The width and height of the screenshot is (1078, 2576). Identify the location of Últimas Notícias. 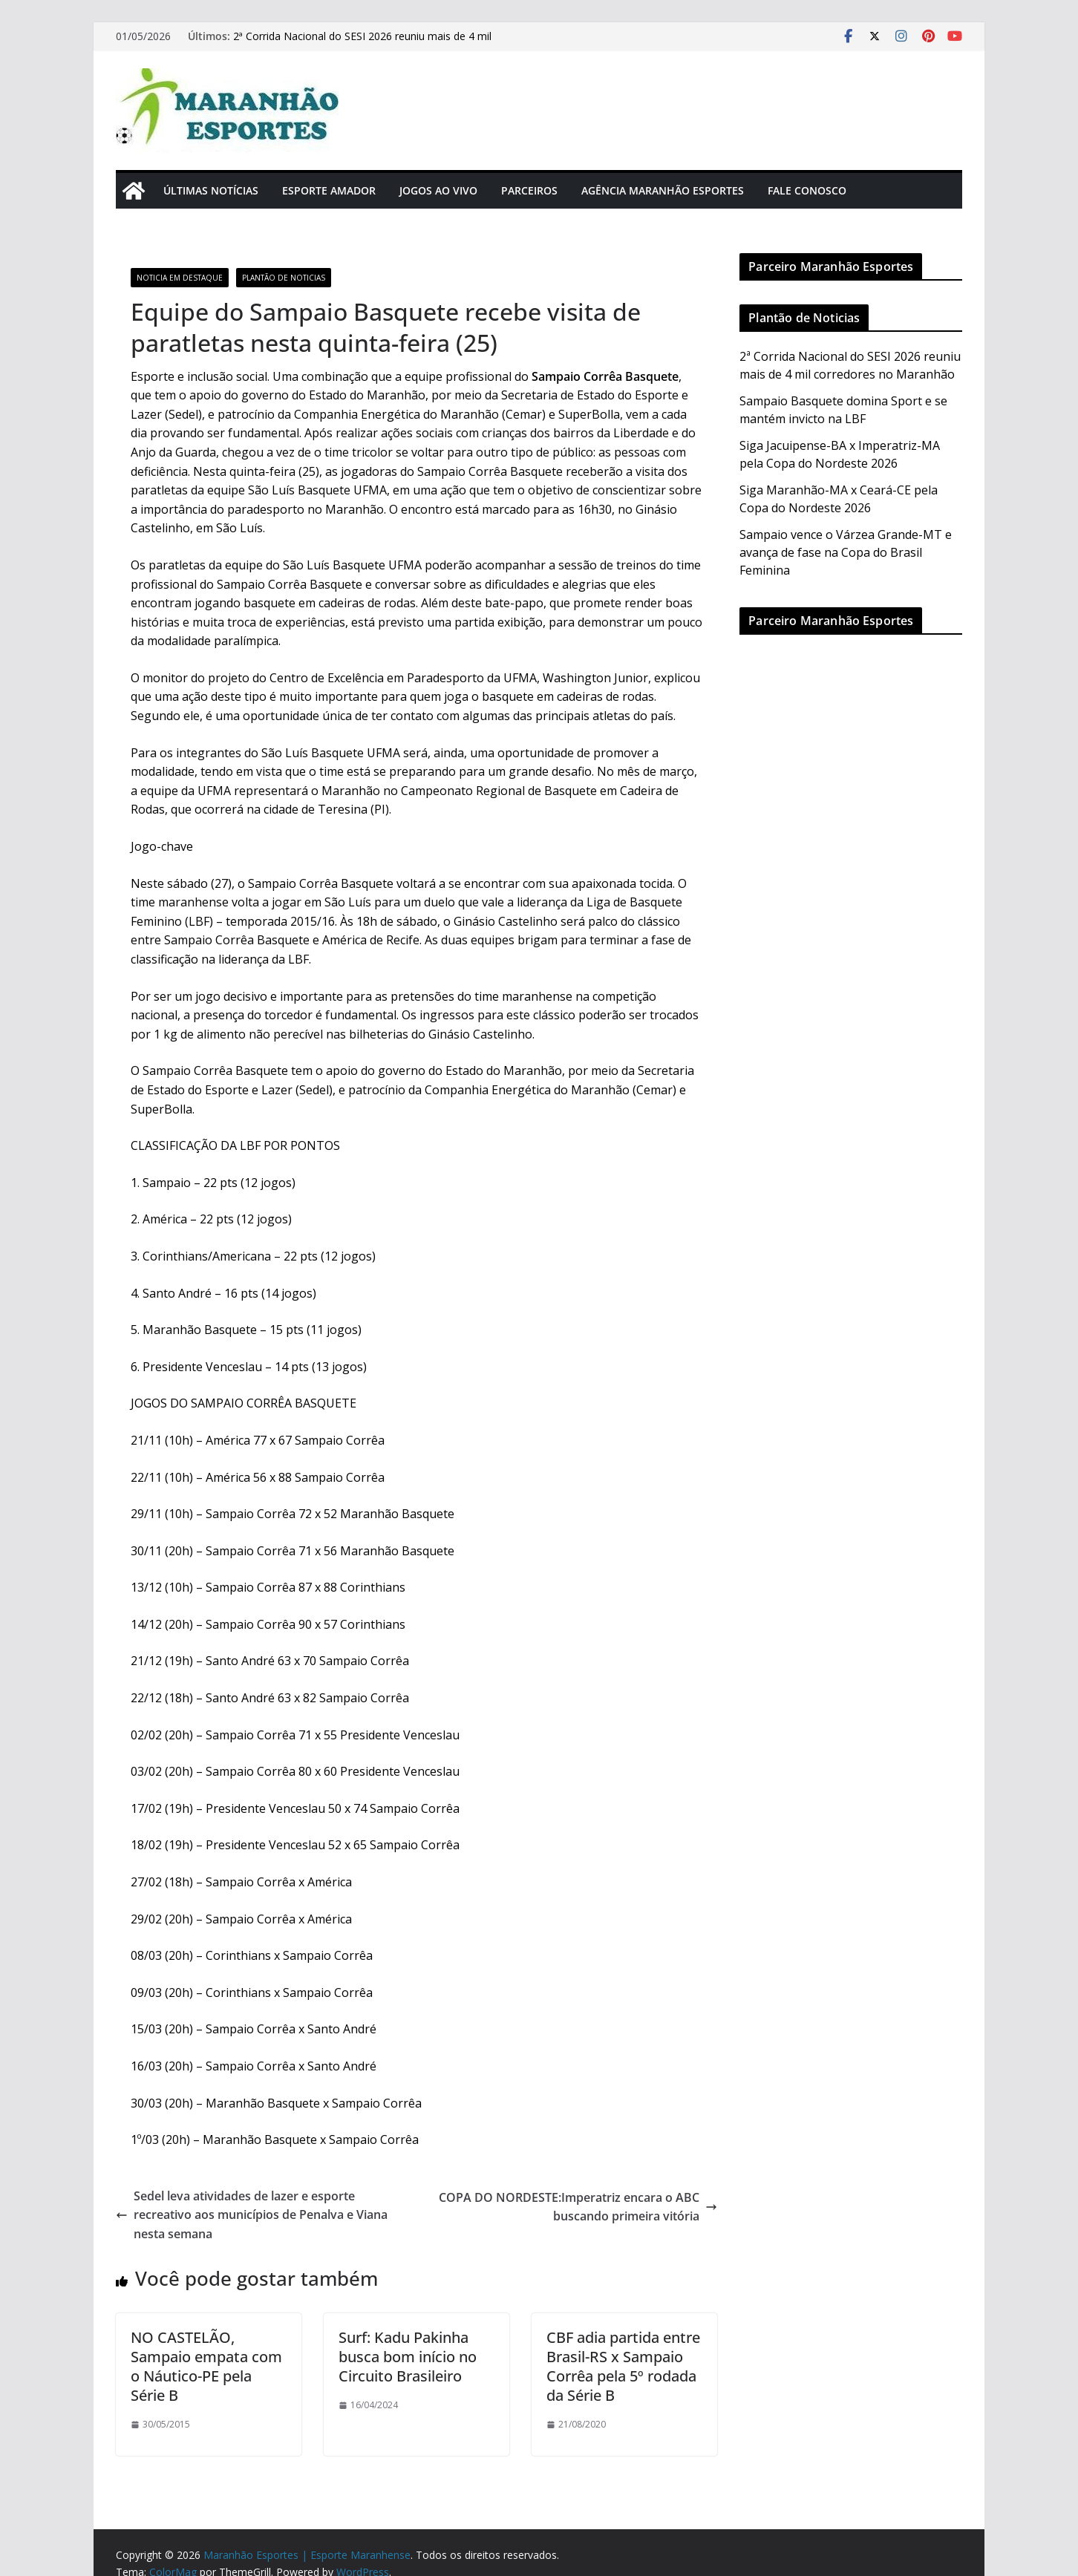
(210, 190).